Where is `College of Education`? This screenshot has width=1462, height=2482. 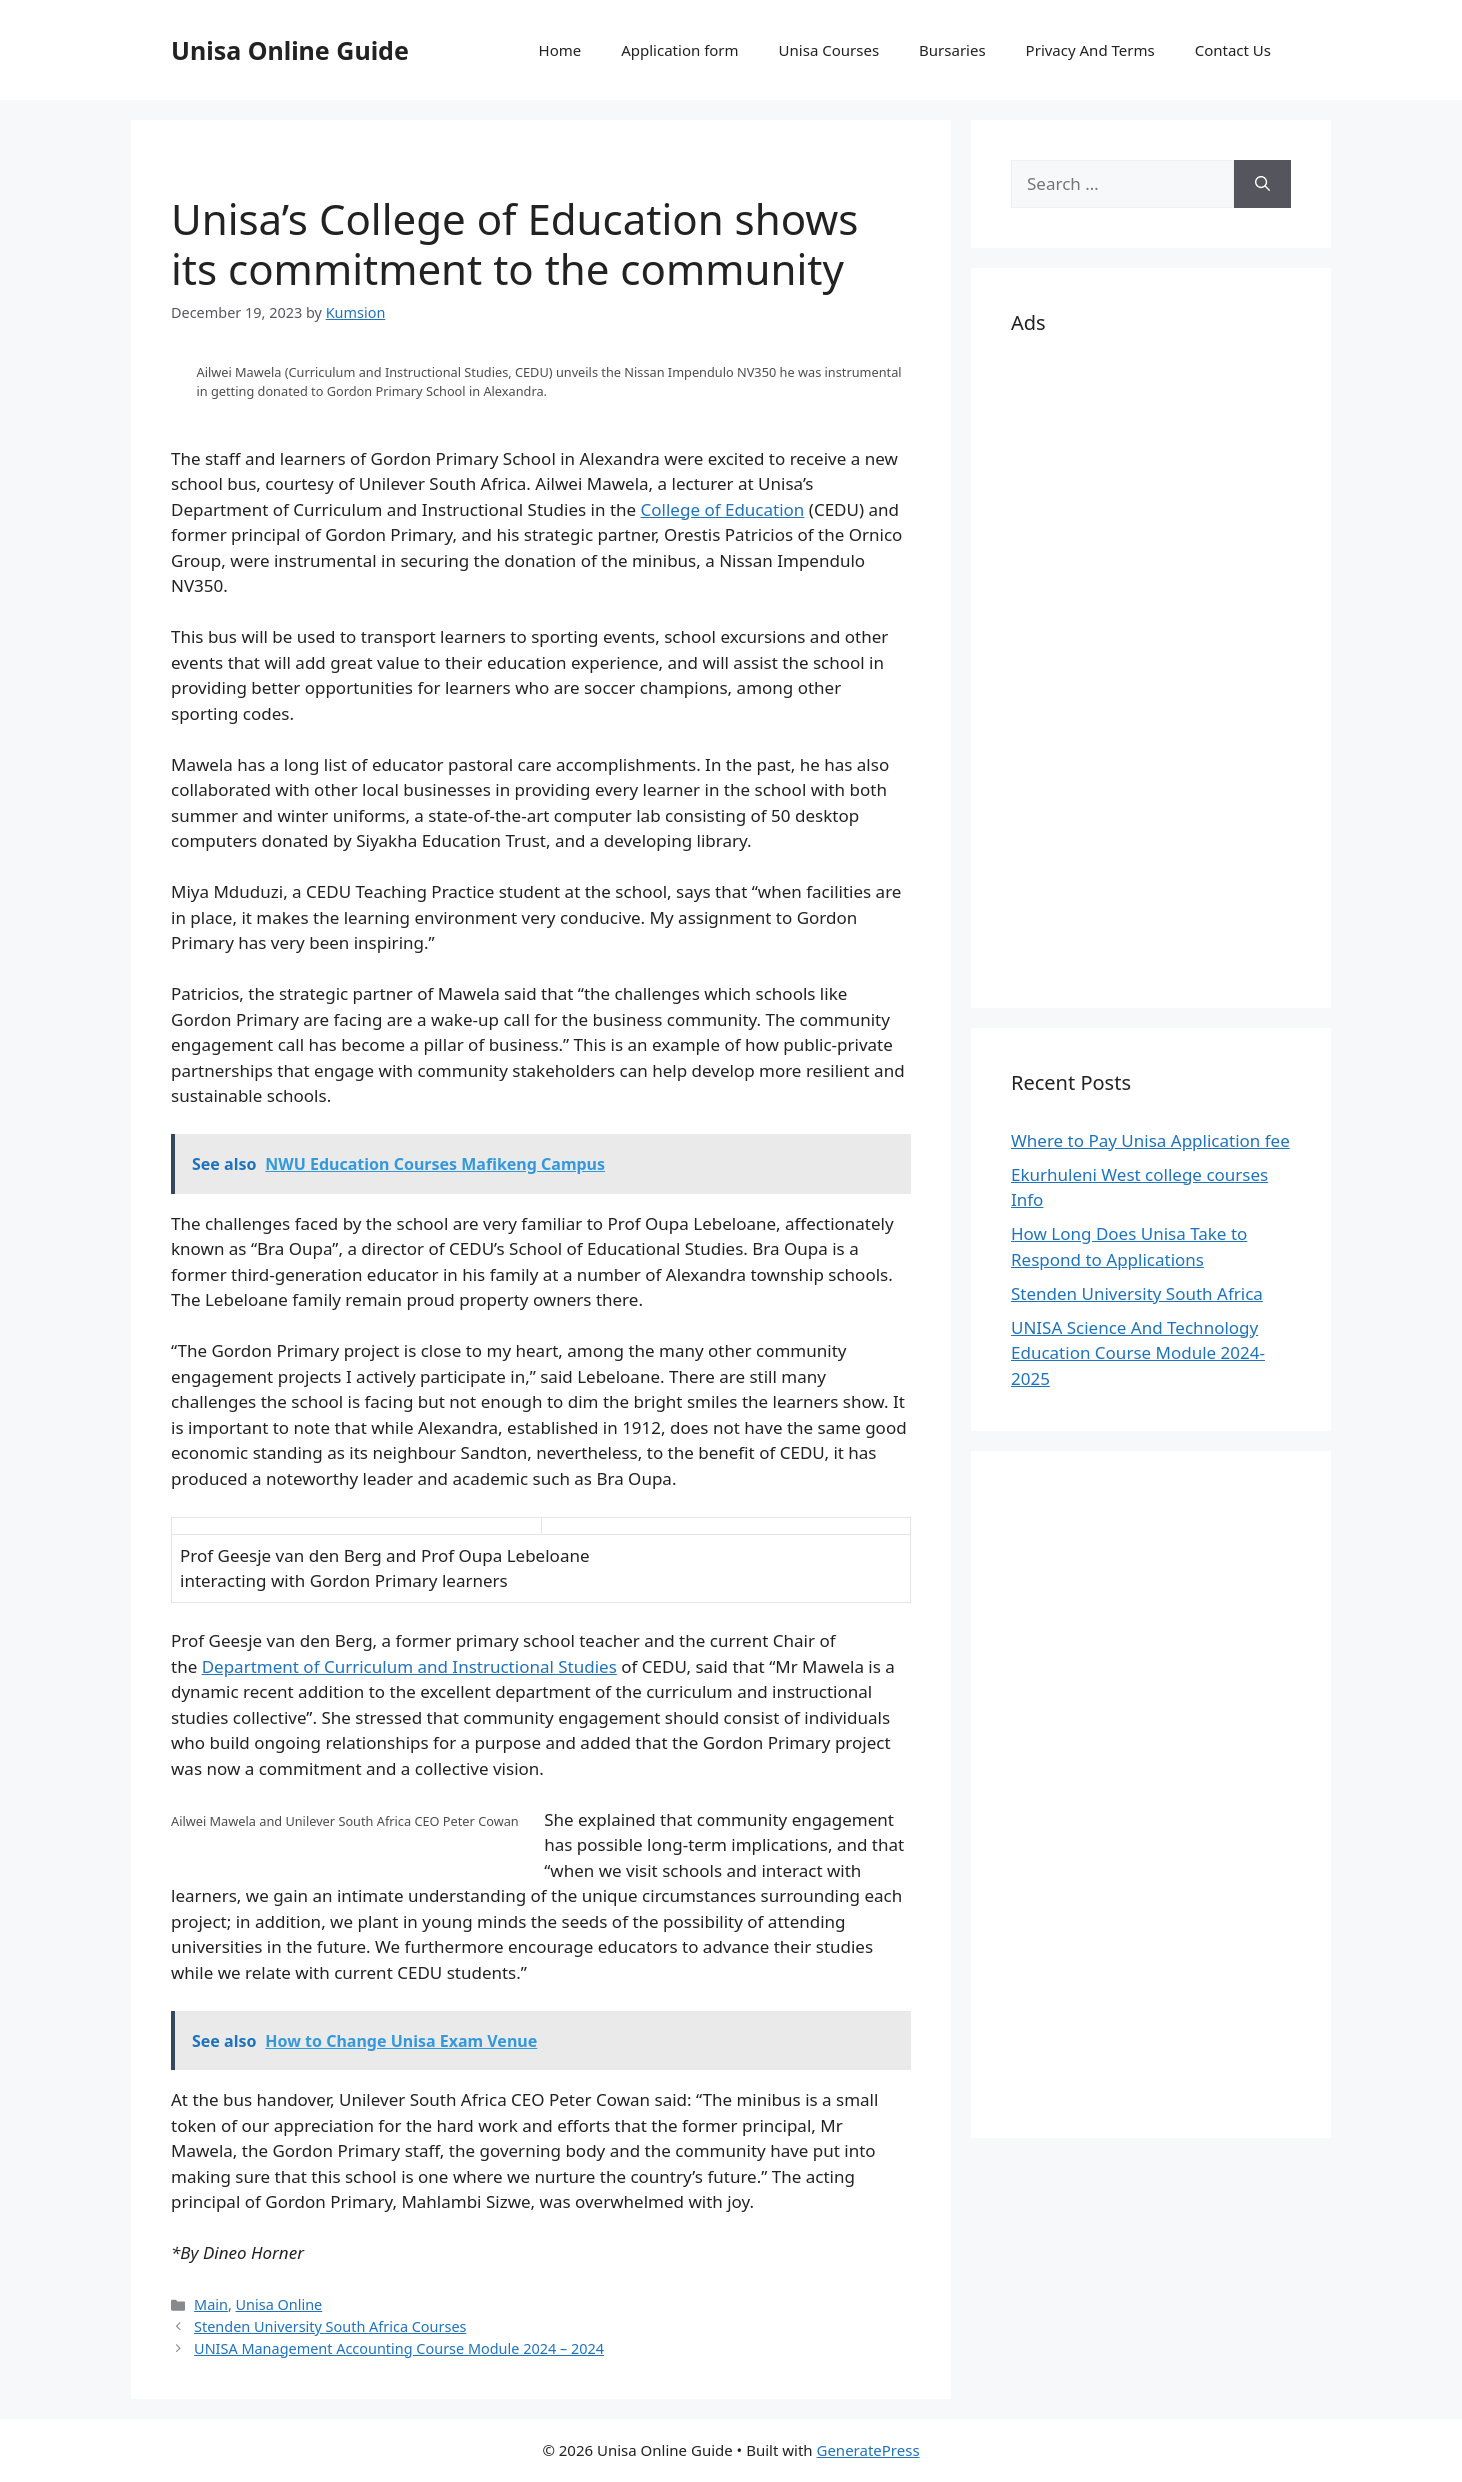 College of Education is located at coordinates (723, 509).